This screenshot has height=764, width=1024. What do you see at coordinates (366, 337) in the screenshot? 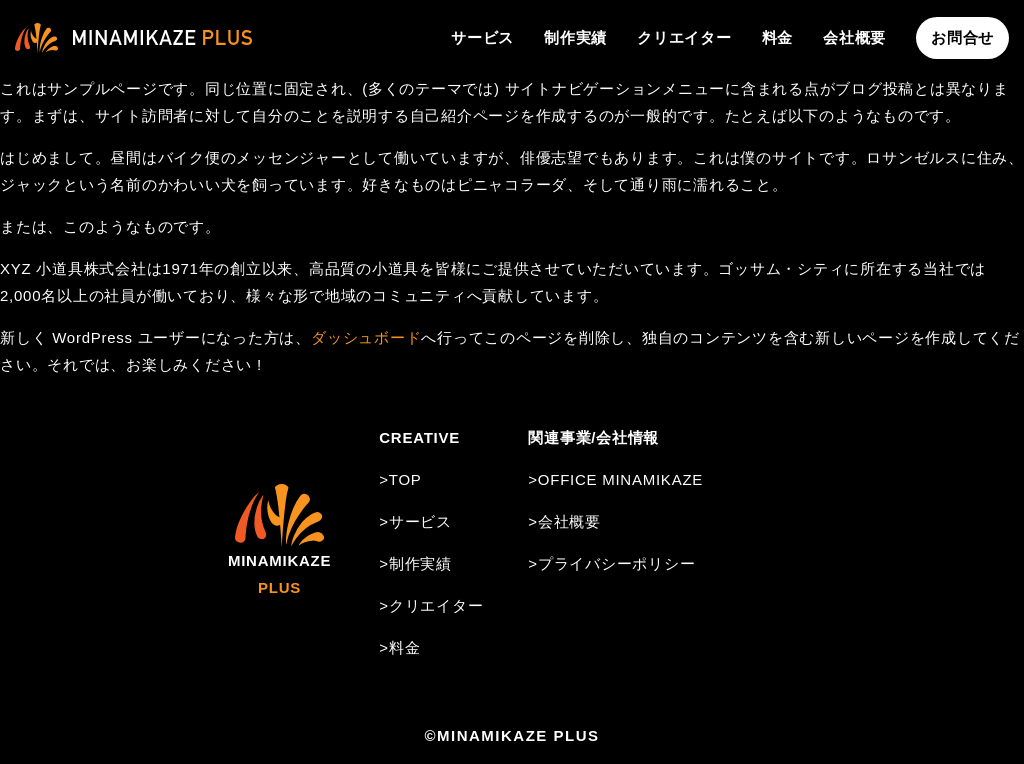
I see `ダッシュボード` at bounding box center [366, 337].